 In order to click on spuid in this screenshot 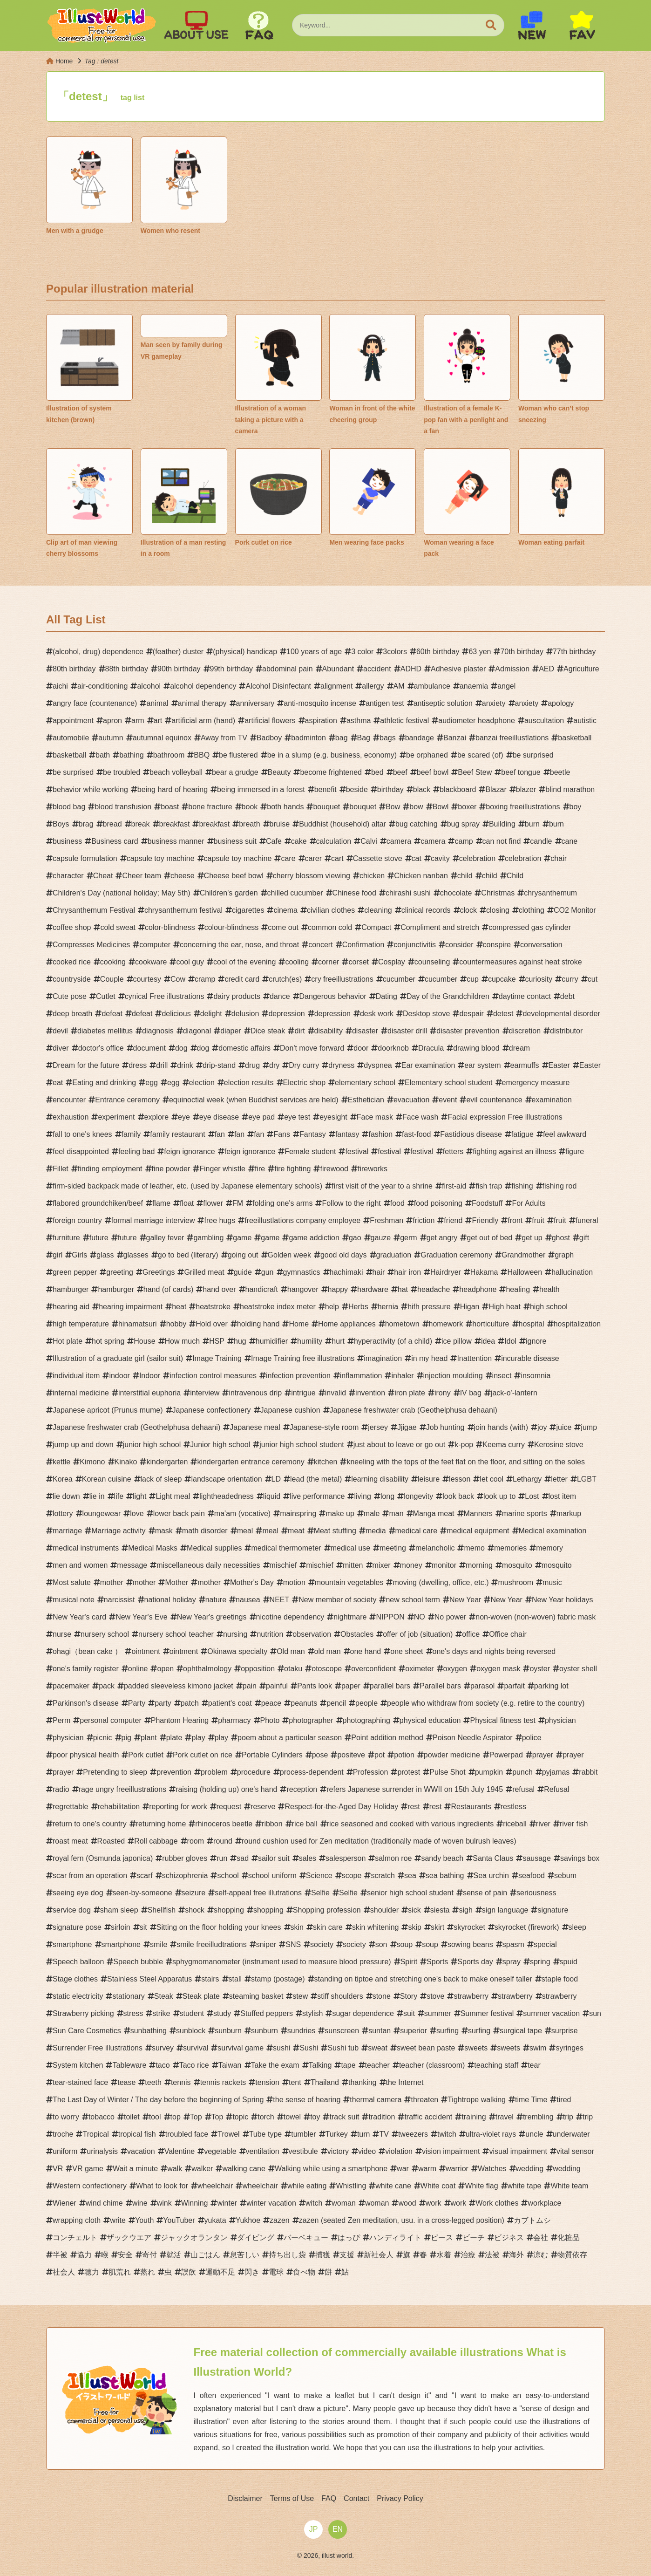, I will do `click(568, 1962)`.